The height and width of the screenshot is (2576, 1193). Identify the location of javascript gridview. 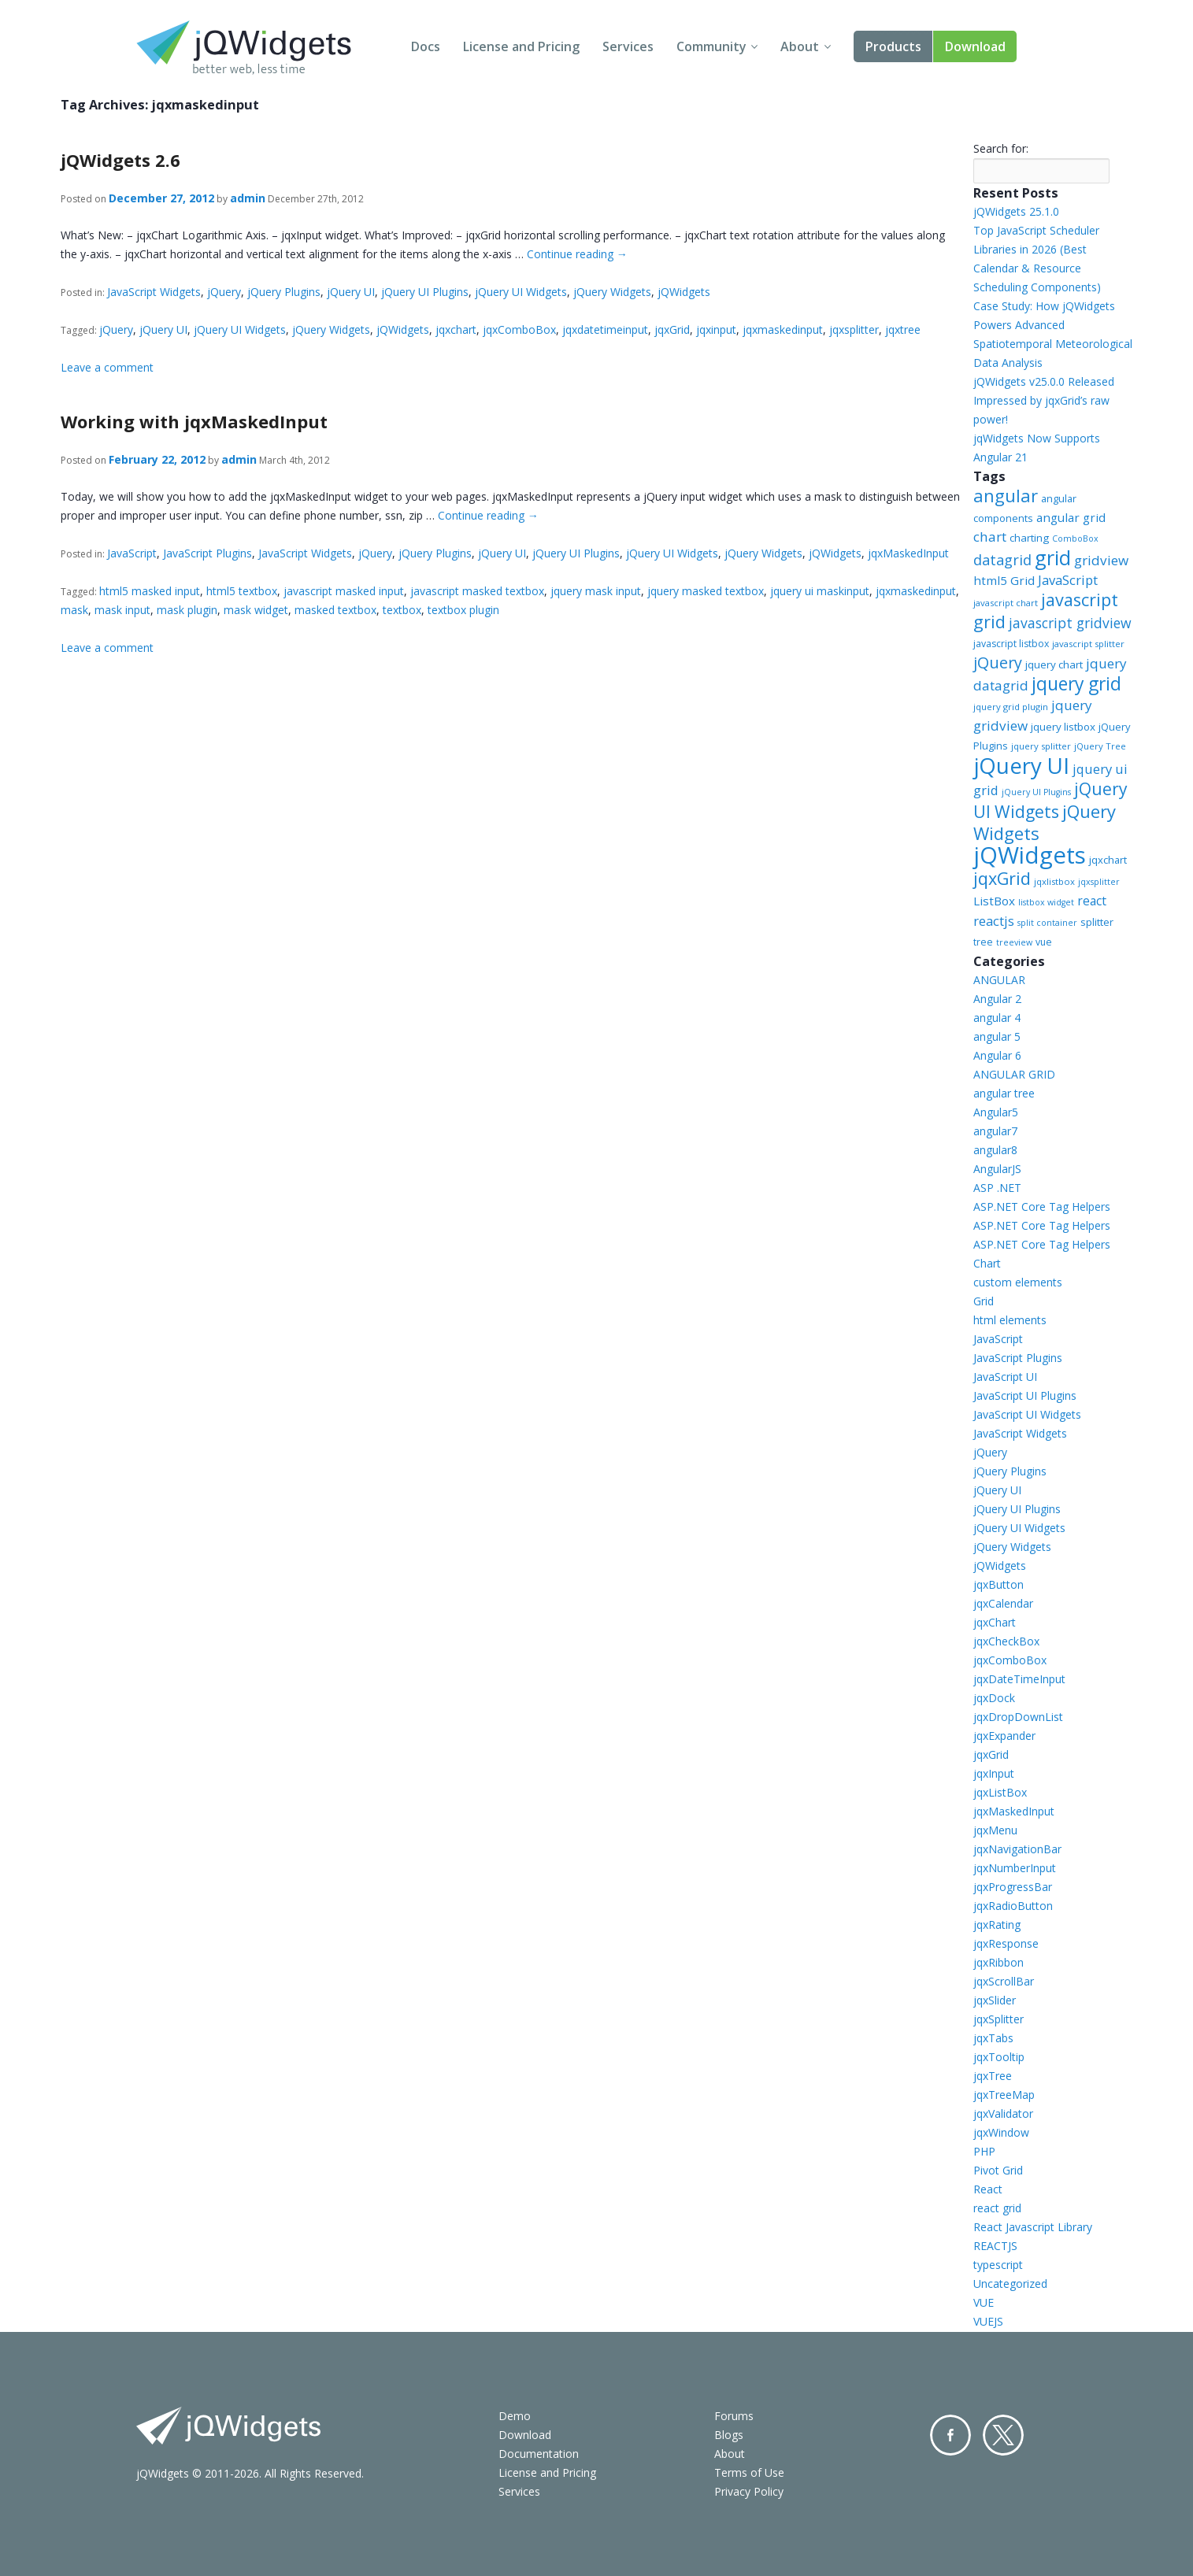
(1070, 622).